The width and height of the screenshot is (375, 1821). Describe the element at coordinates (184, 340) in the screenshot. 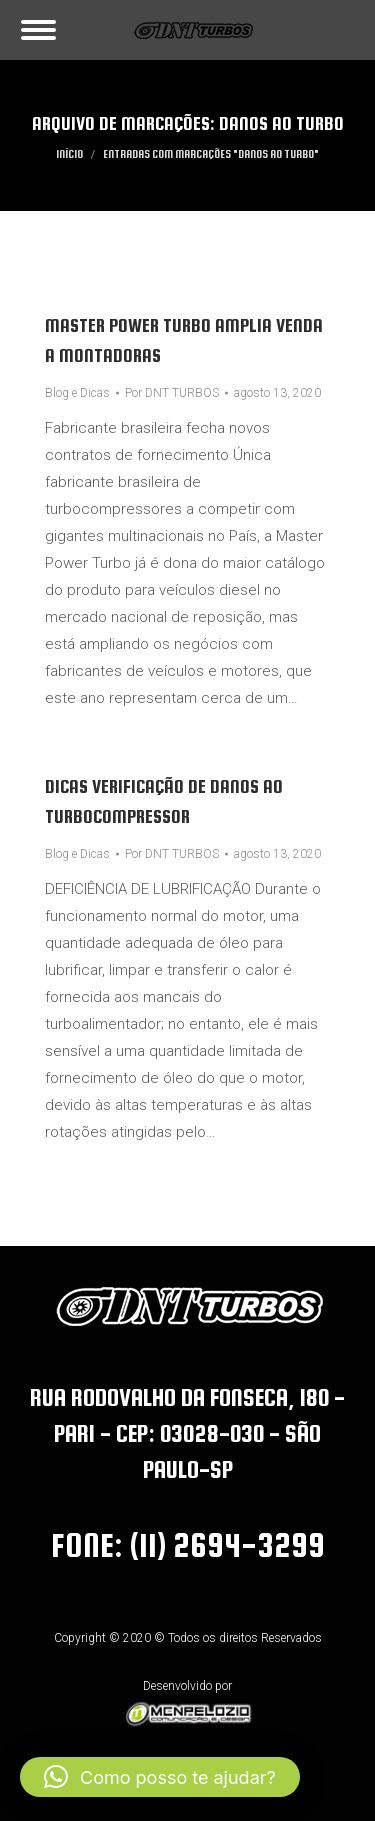

I see `Master Power Turbo amplia venda a montadoras` at that location.